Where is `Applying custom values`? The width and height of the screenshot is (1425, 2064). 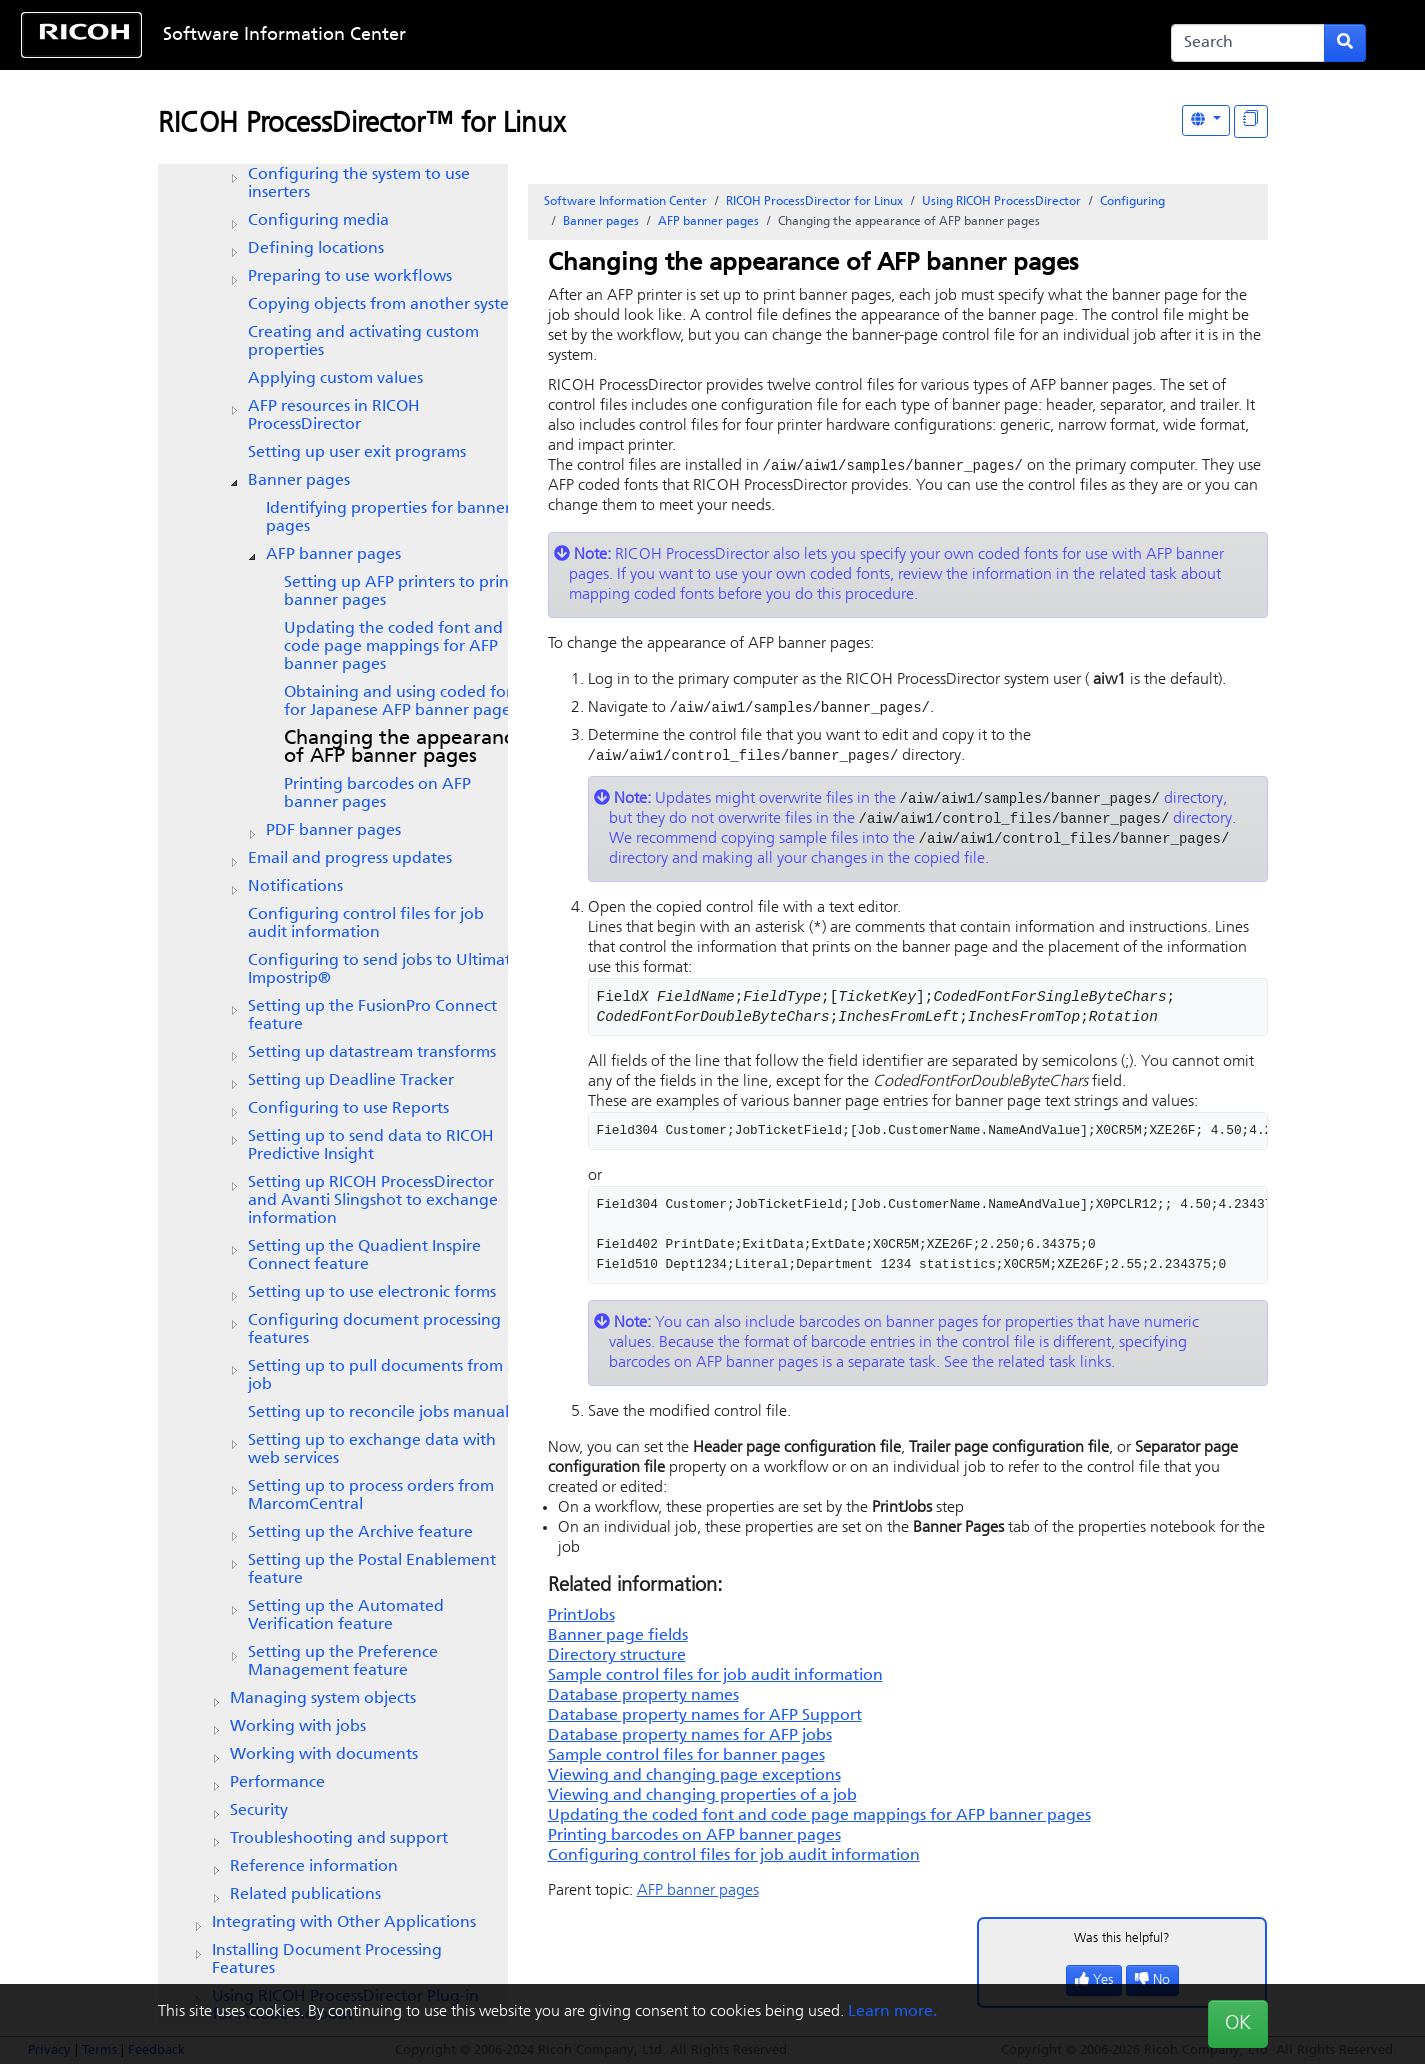
Applying custom values is located at coordinates (335, 379).